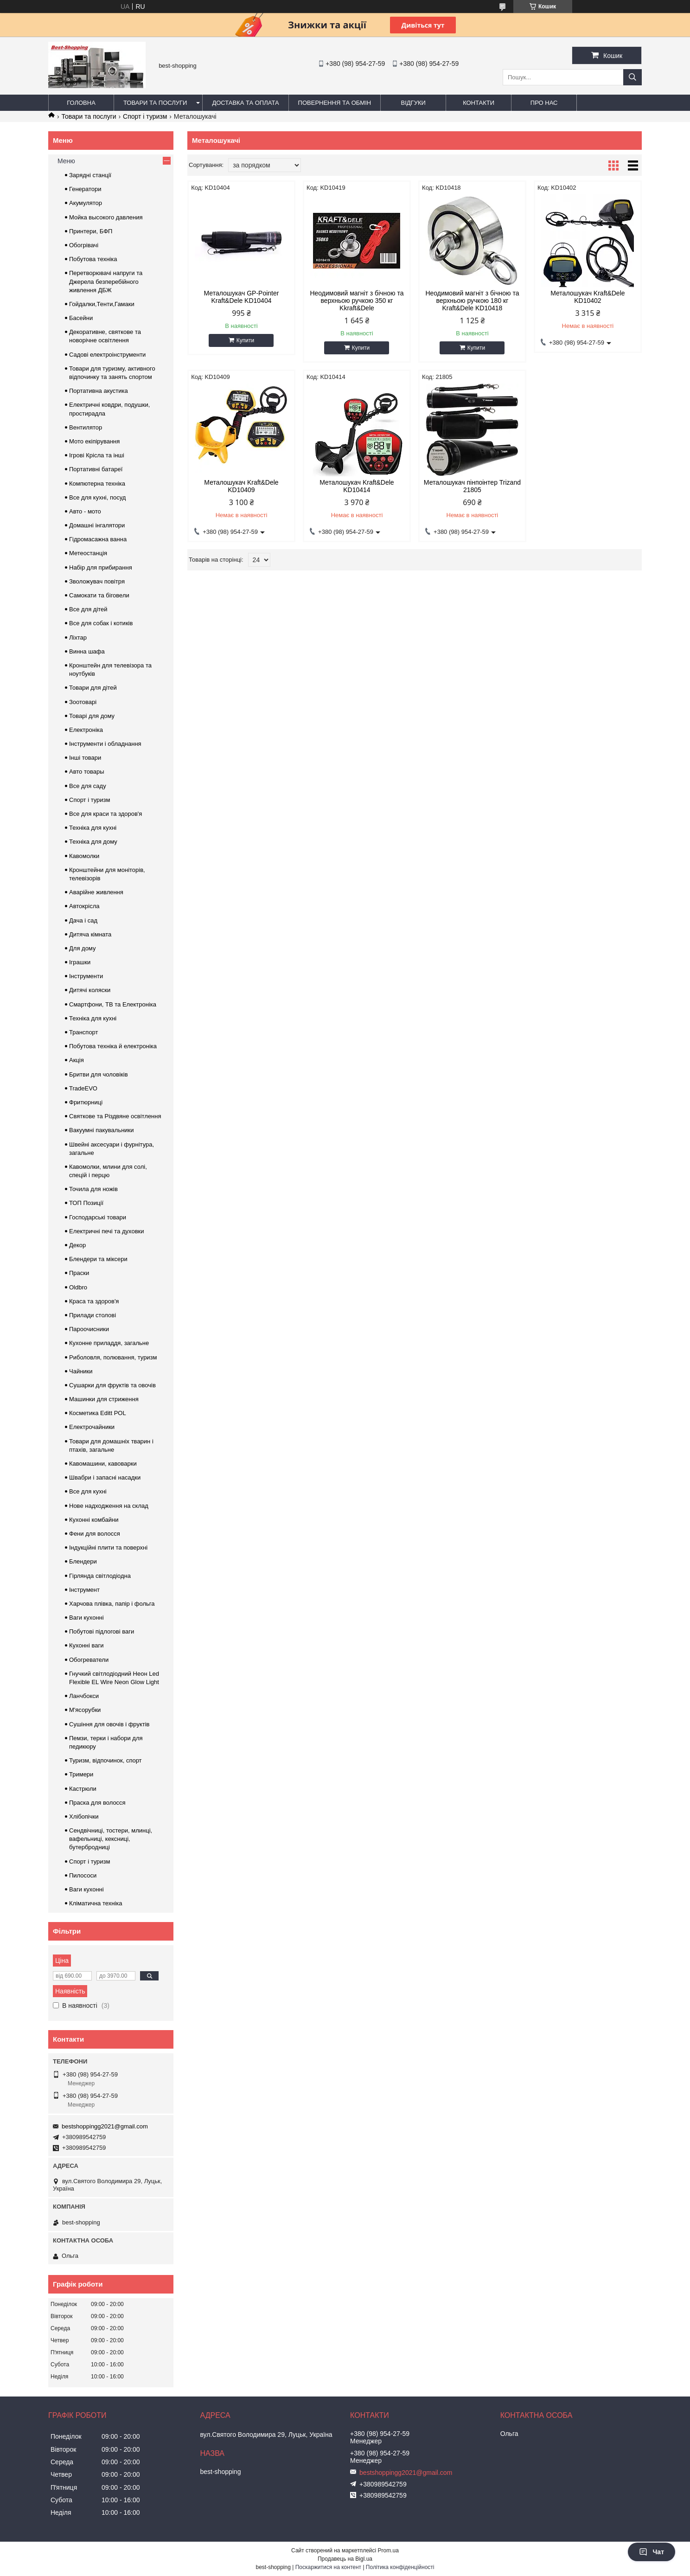 The width and height of the screenshot is (690, 2576). I want to click on Блендери та міксери, so click(98, 1259).